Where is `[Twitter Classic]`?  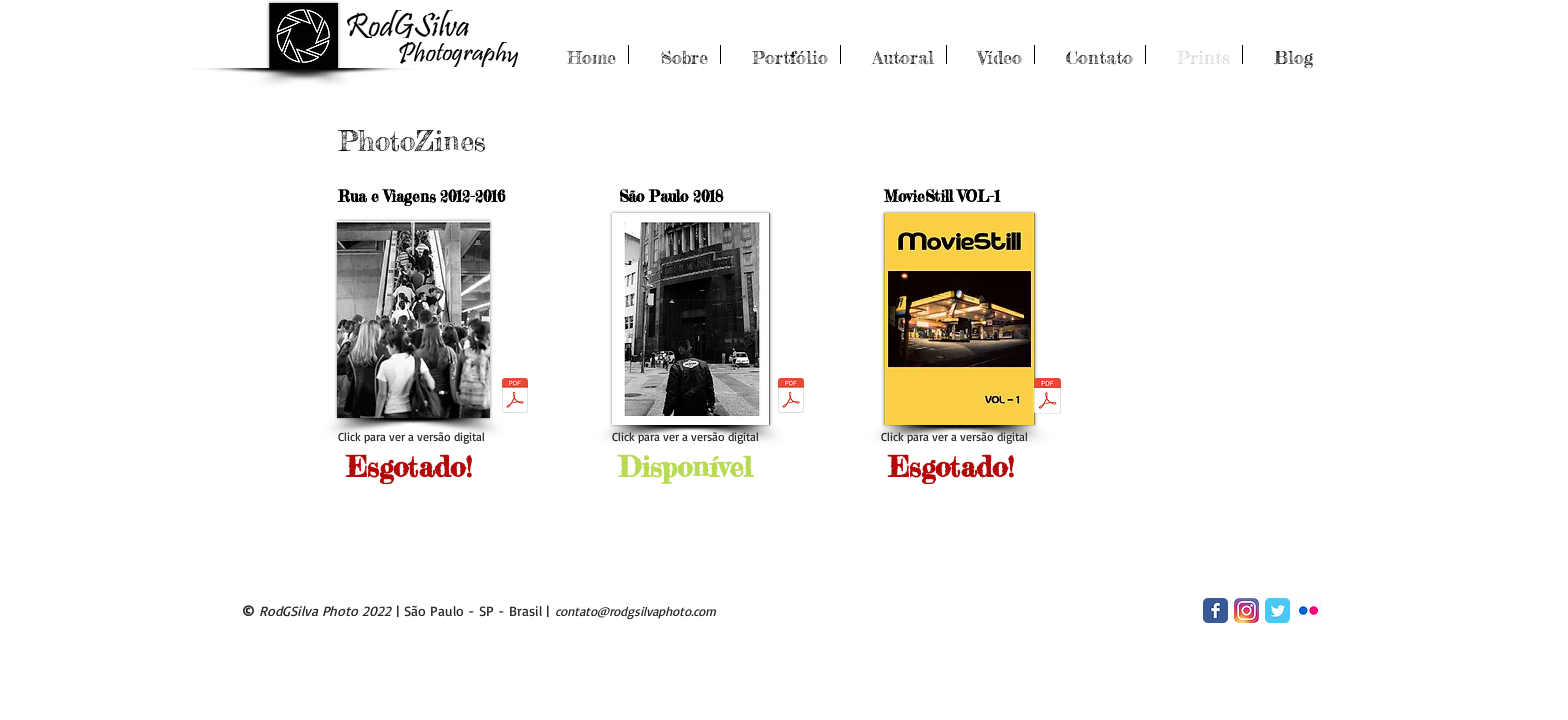
[Twitter Classic] is located at coordinates (1277, 610).